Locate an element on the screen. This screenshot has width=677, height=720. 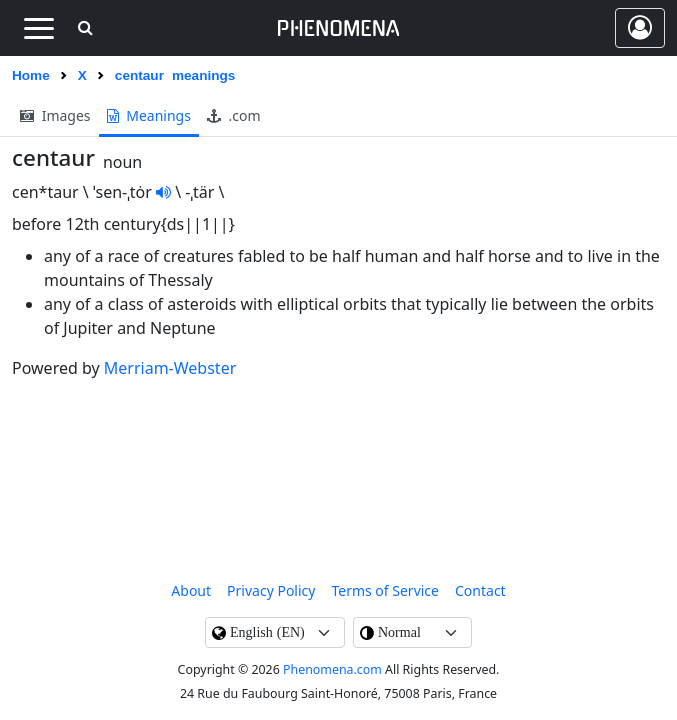
images is located at coordinates (55, 115).